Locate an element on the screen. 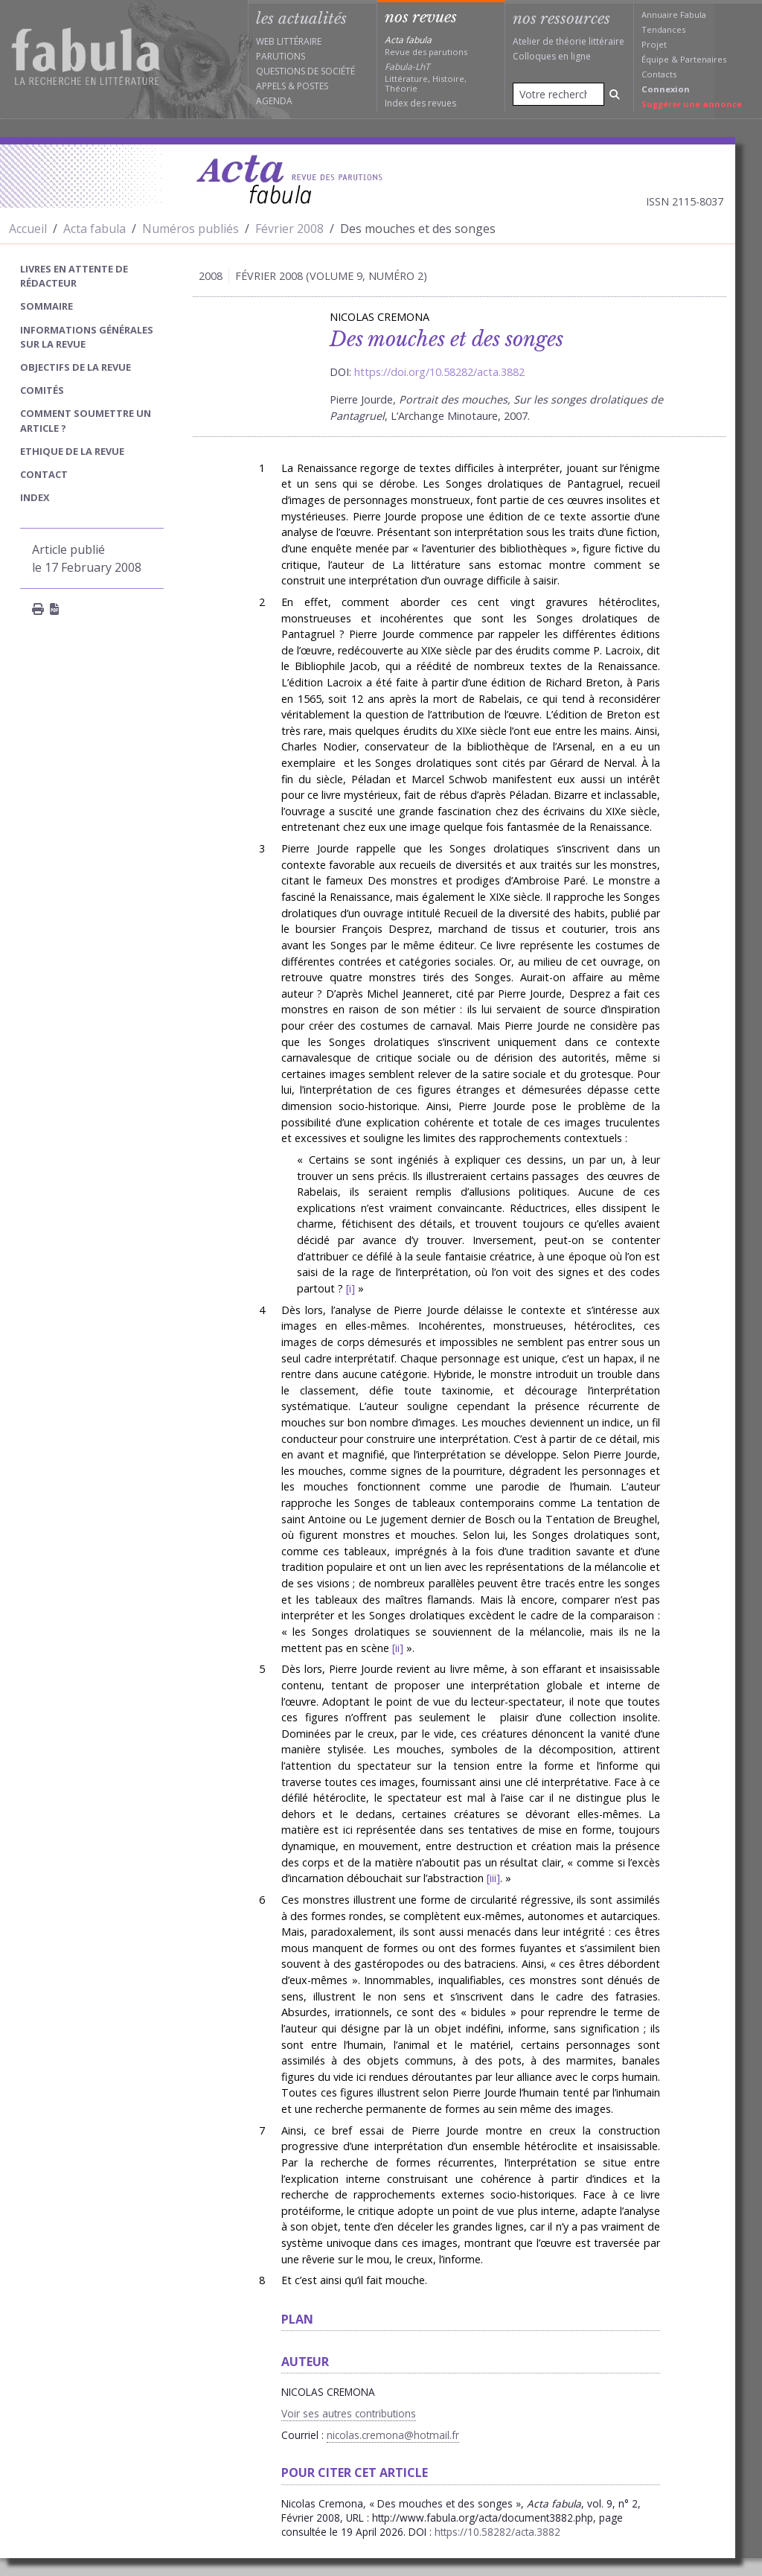  ii is located at coordinates (397, 1648).